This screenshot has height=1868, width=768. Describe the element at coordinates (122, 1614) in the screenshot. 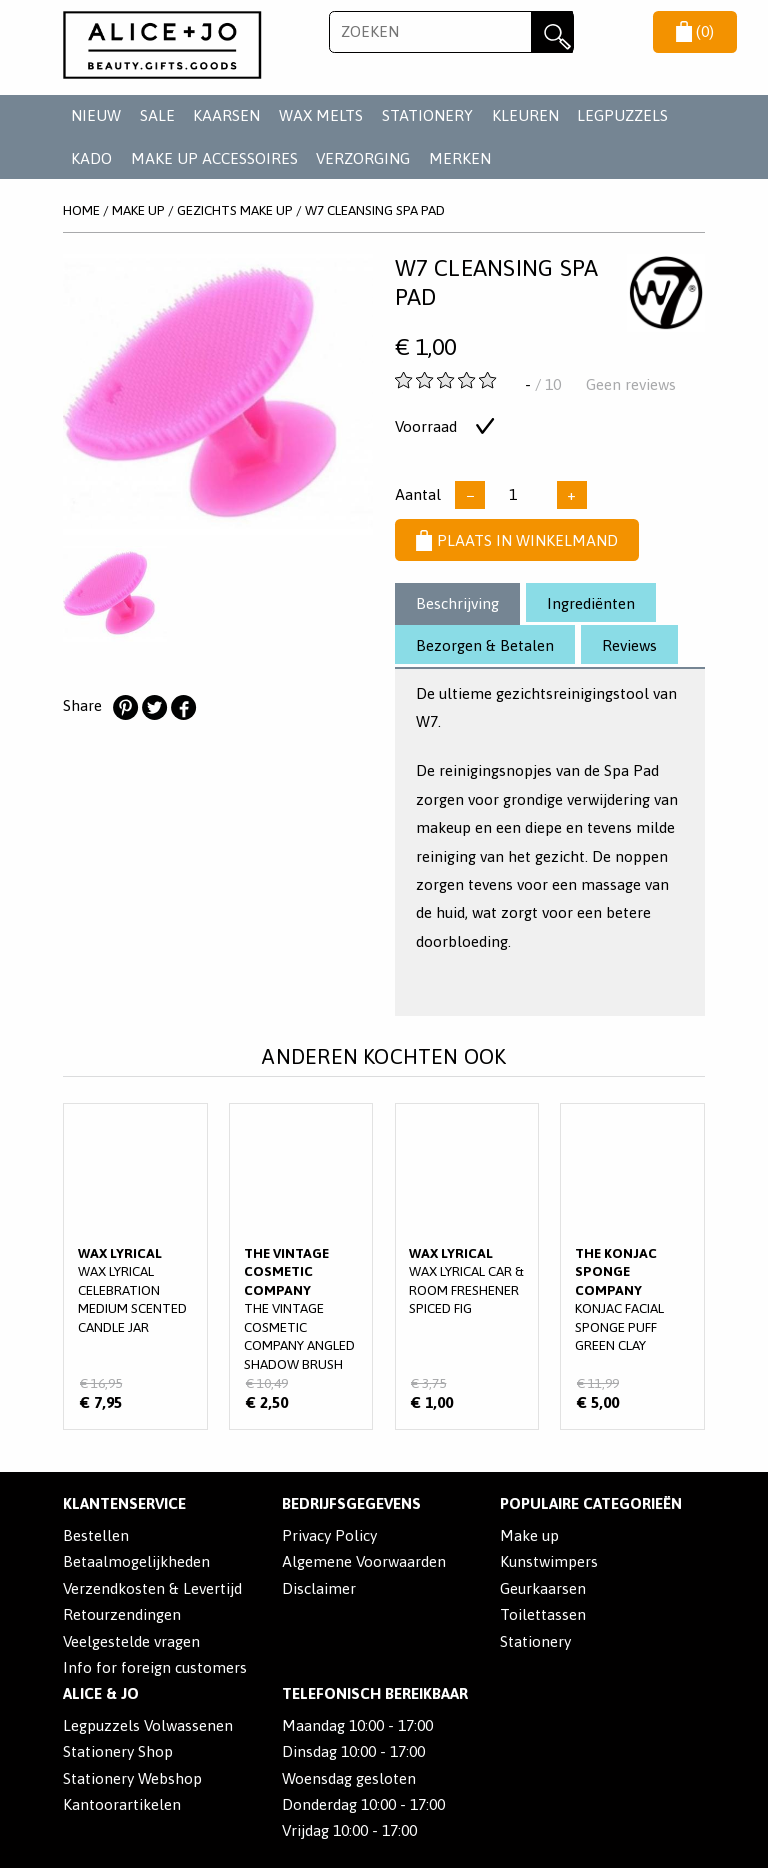

I see `Retourzendingen` at that location.